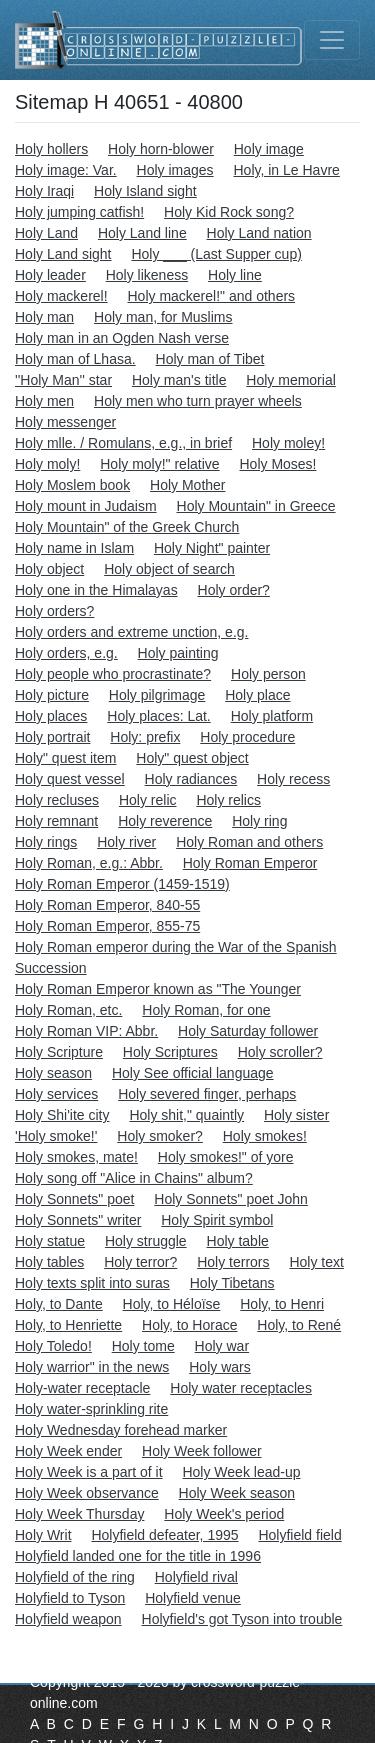 Image resolution: width=375 pixels, height=1743 pixels. What do you see at coordinates (131, 632) in the screenshot?
I see `Holy orders and extreme unction, e.g.` at bounding box center [131, 632].